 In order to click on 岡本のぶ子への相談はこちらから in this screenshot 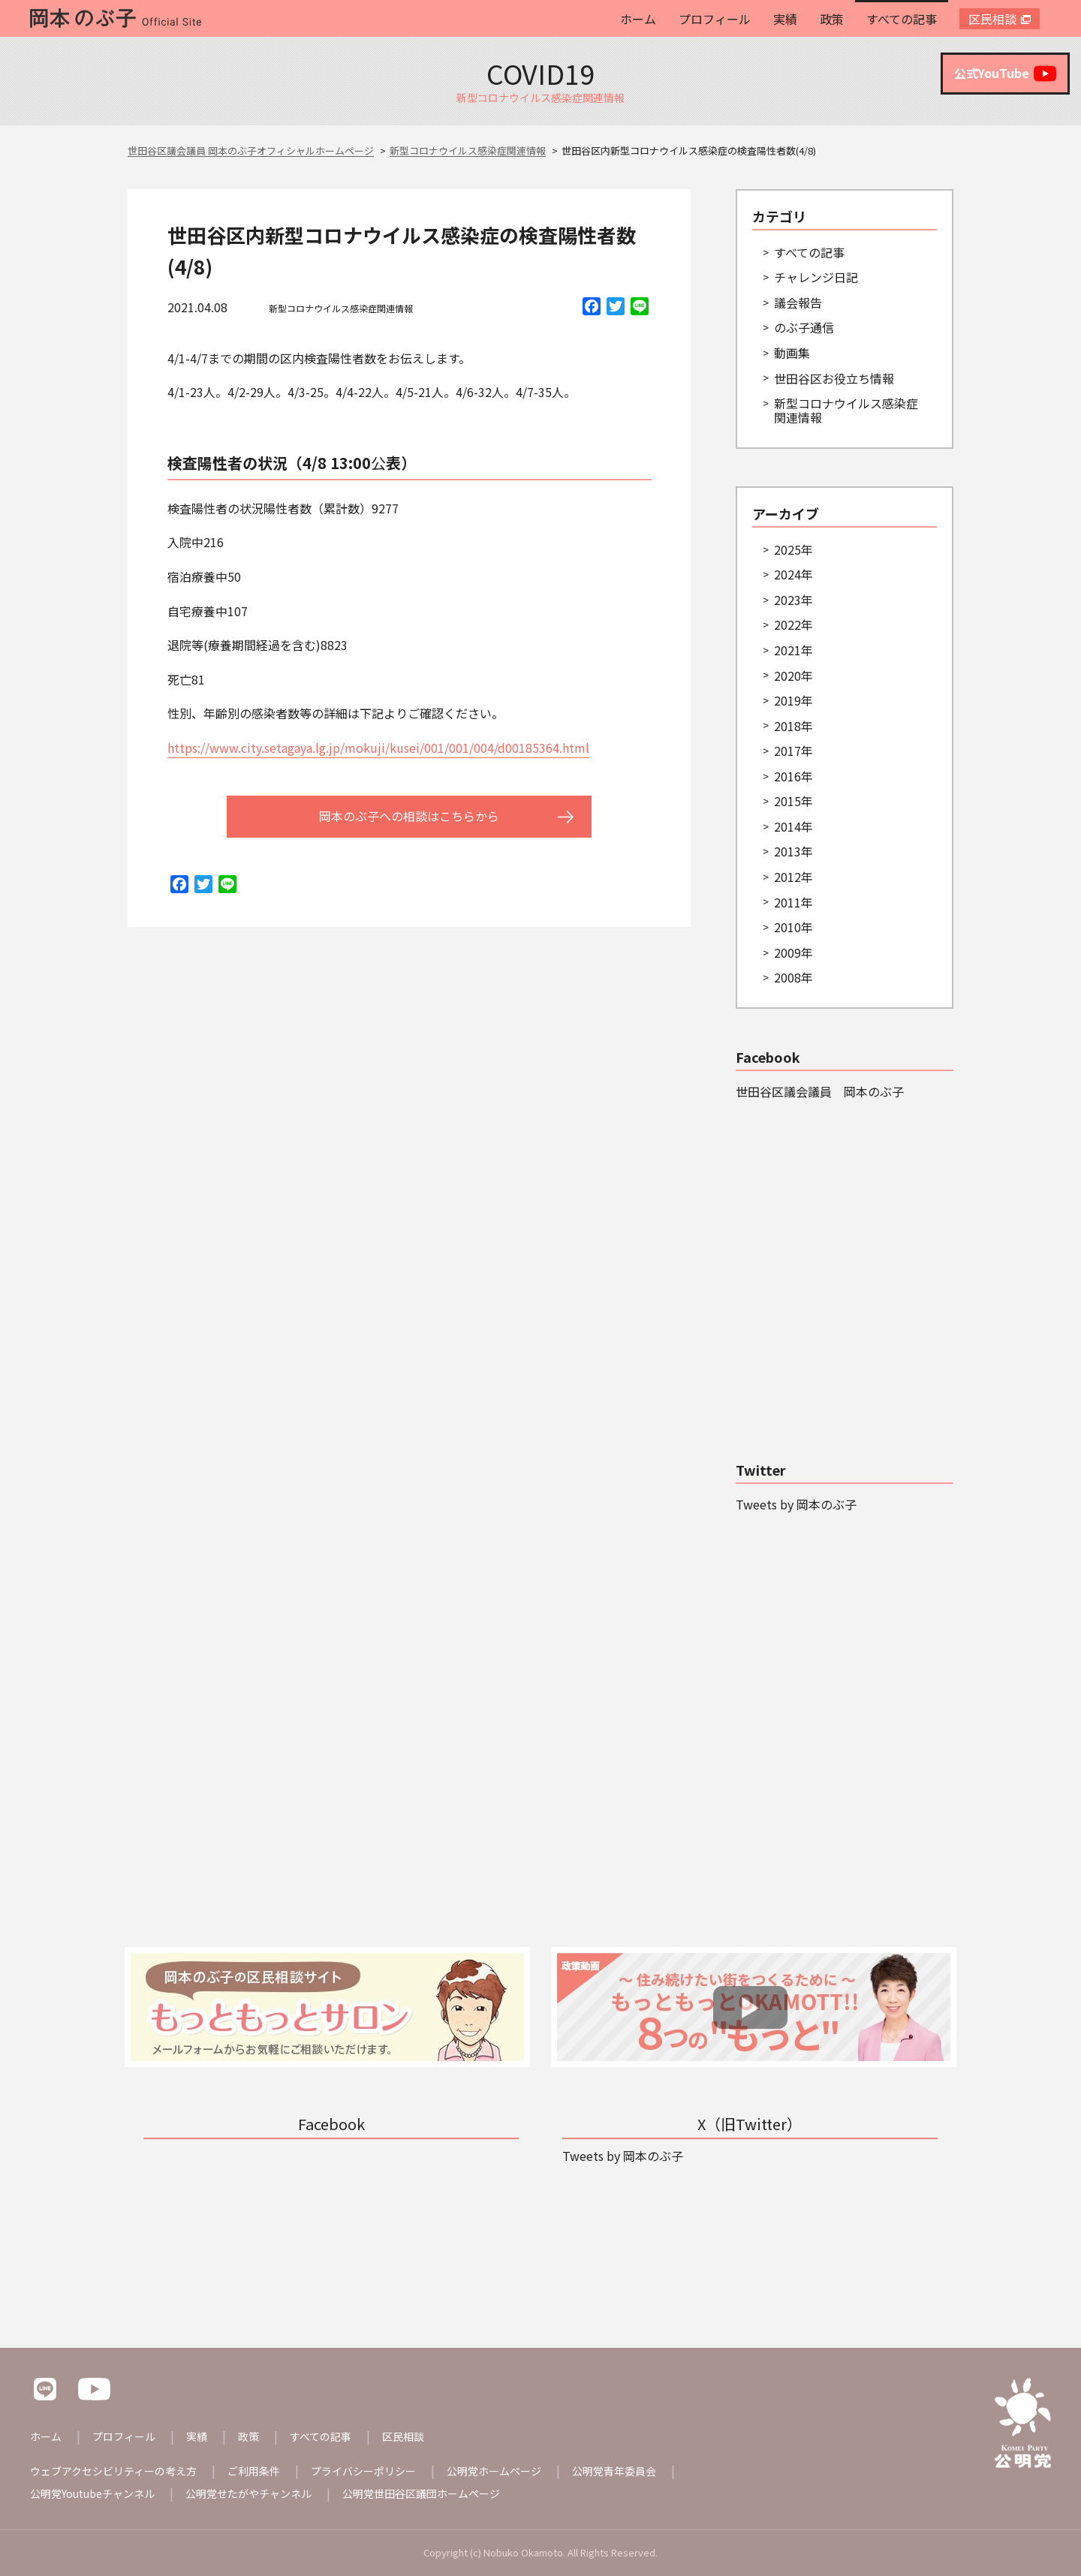, I will do `click(409, 816)`.